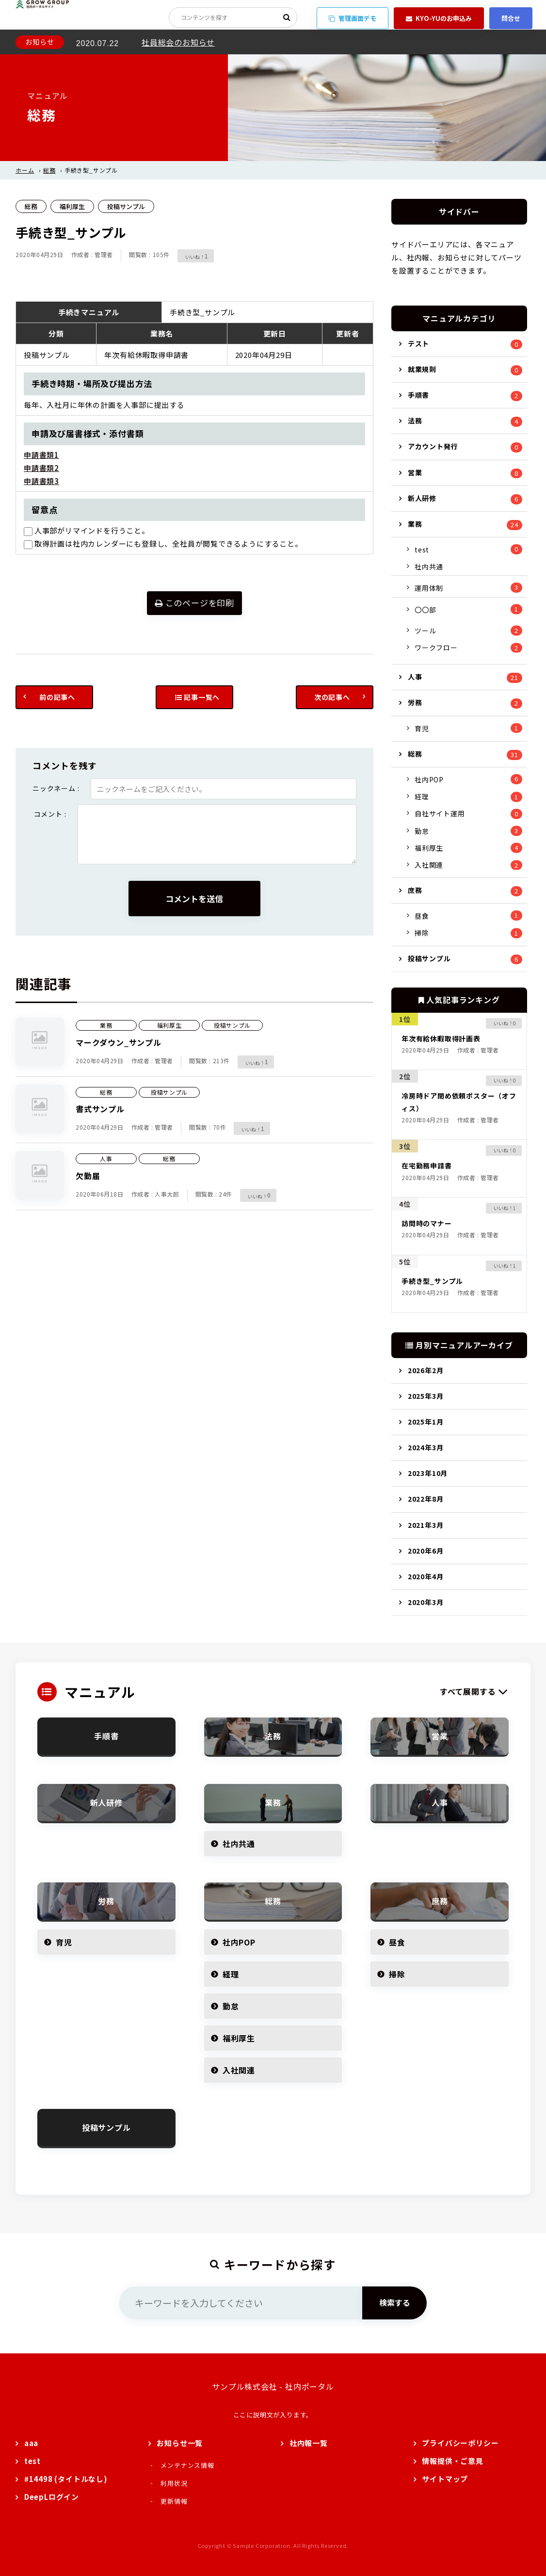 This screenshot has width=546, height=2576. What do you see at coordinates (429, 588) in the screenshot?
I see `運用体制` at bounding box center [429, 588].